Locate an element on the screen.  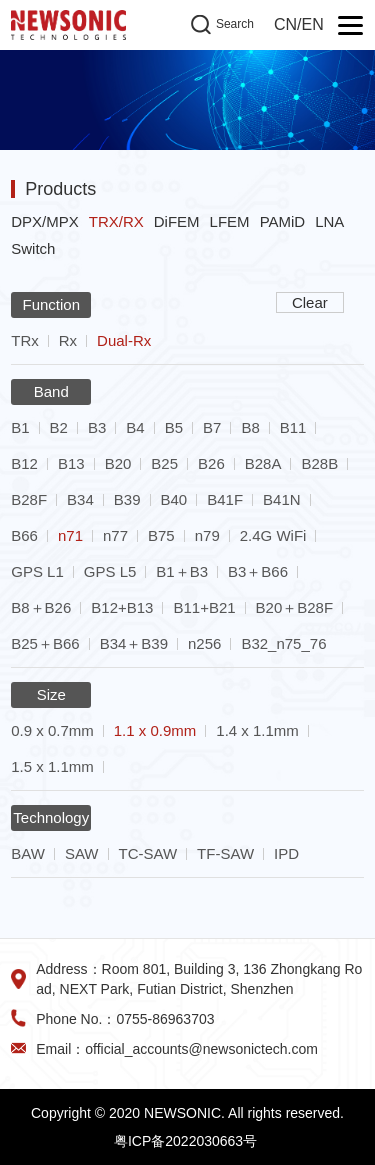
GPS L5 is located at coordinates (110, 571).